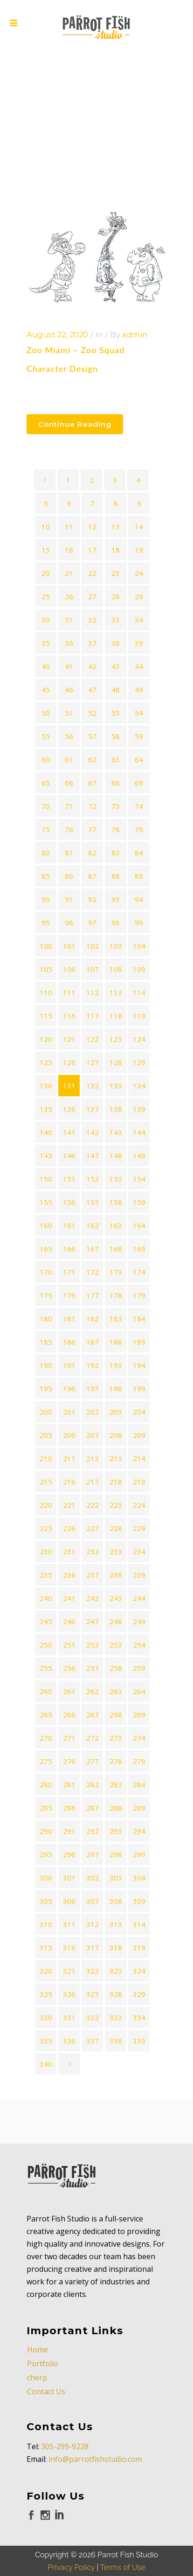  I want to click on 149, so click(139, 1155).